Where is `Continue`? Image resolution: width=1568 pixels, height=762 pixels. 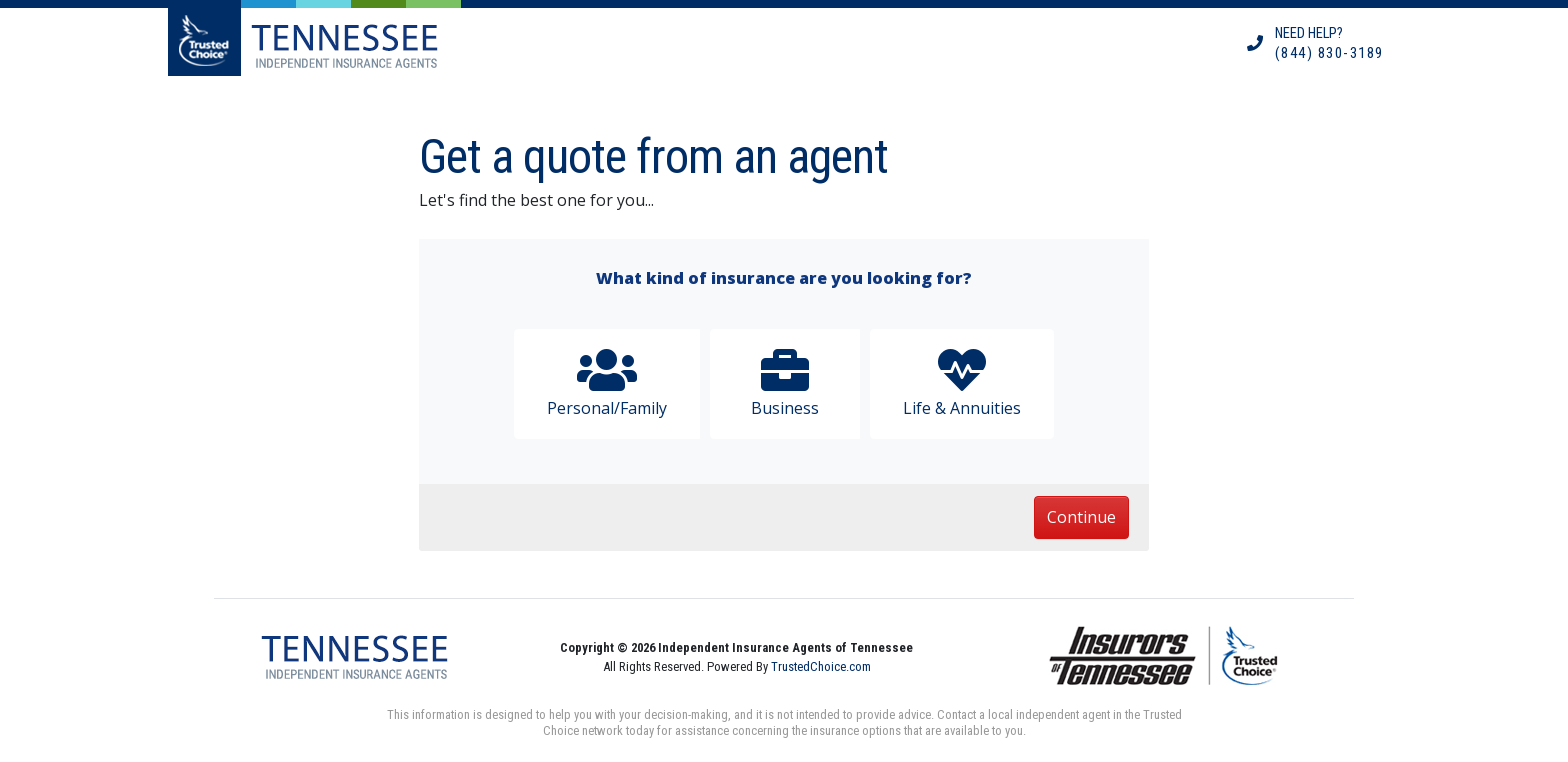 Continue is located at coordinates (1081, 517).